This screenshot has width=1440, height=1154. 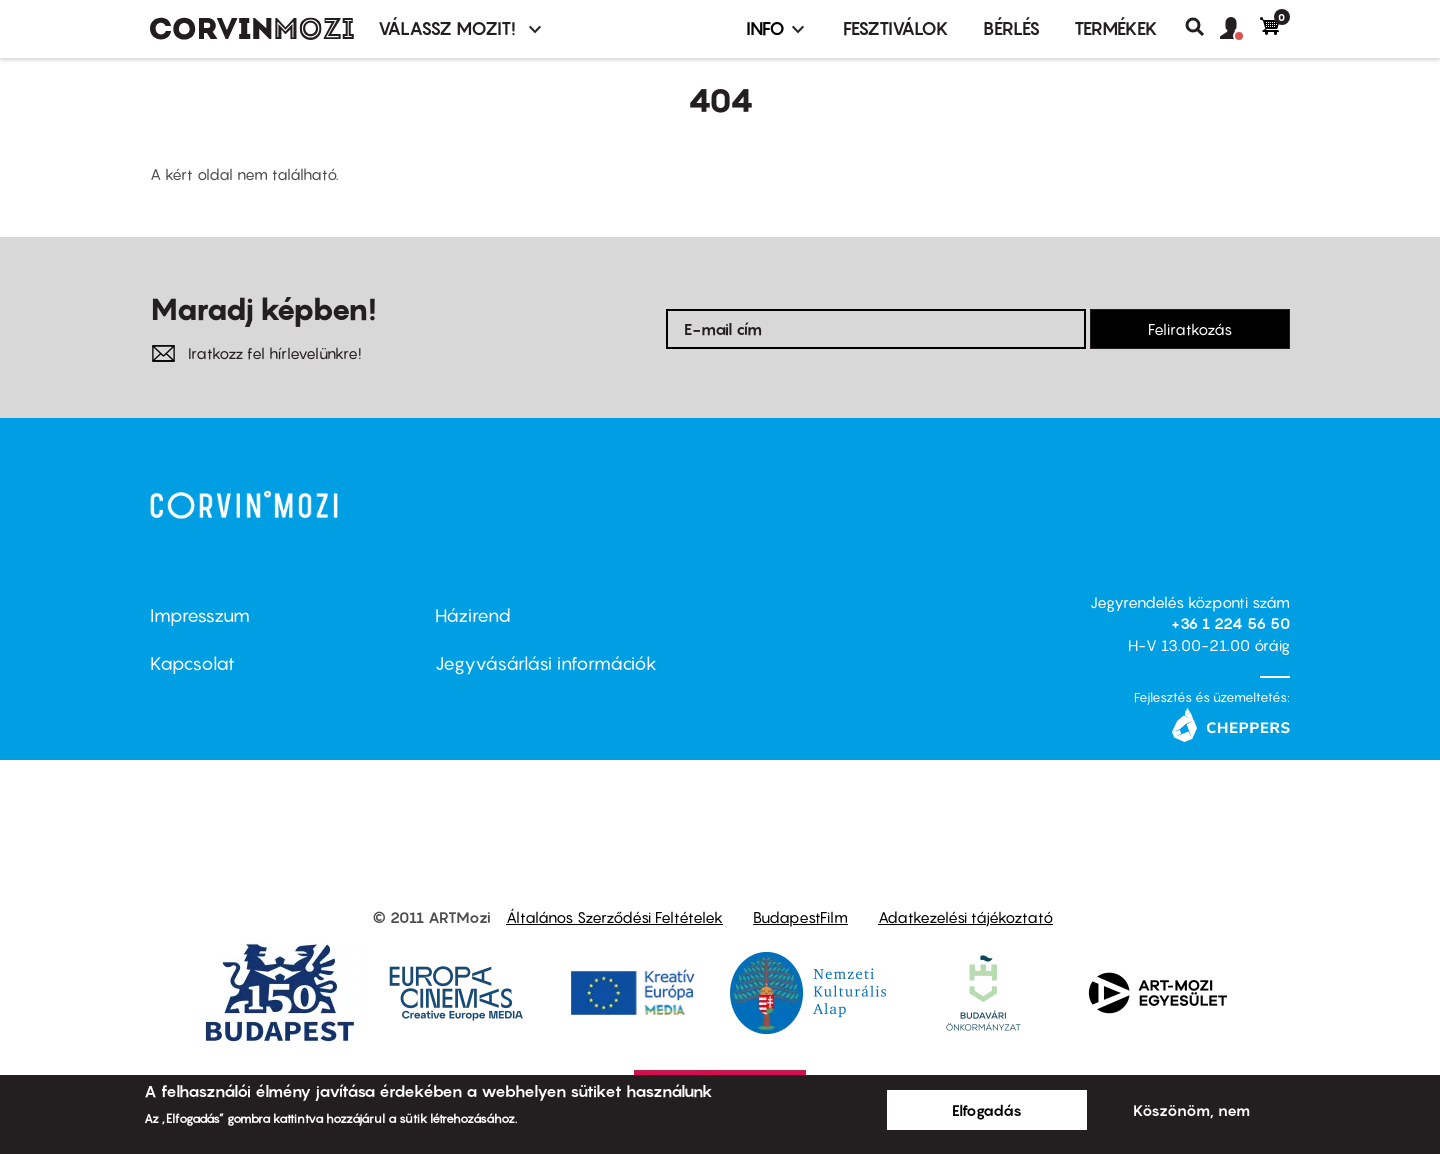 What do you see at coordinates (965, 917) in the screenshot?
I see `Adatkezelési tájékoztató` at bounding box center [965, 917].